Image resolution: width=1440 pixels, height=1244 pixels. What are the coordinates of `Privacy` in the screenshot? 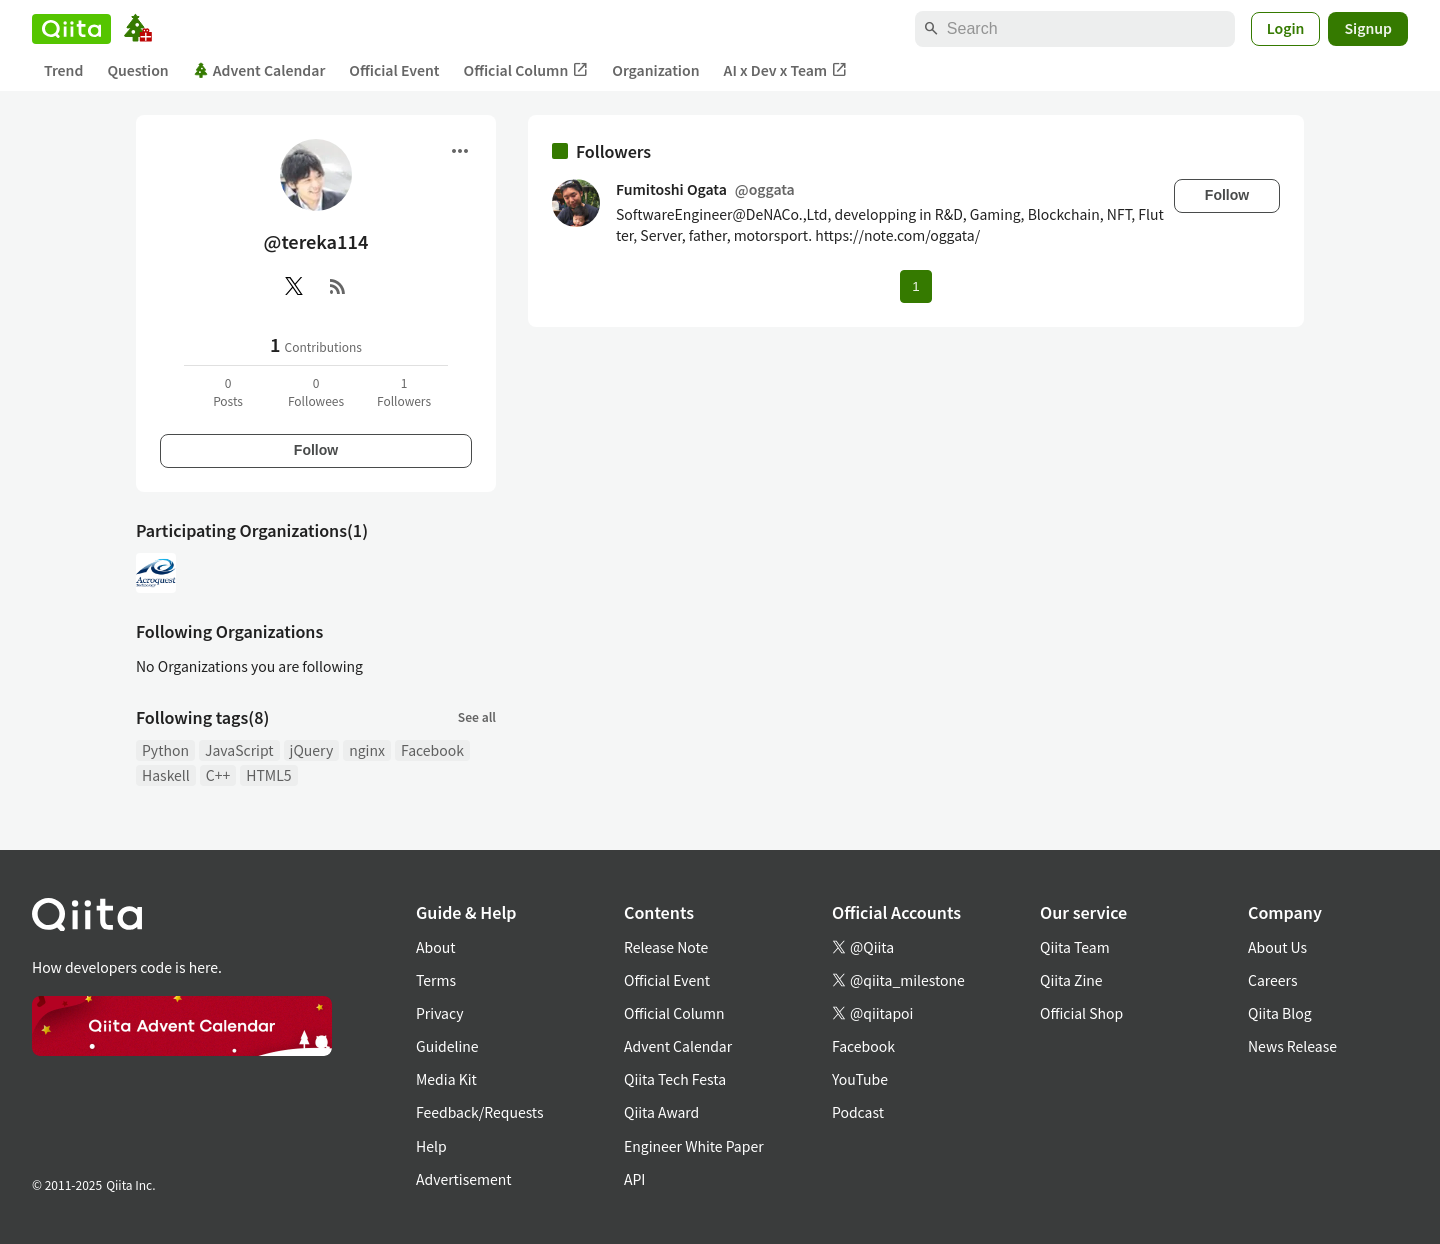 It's located at (439, 1013).